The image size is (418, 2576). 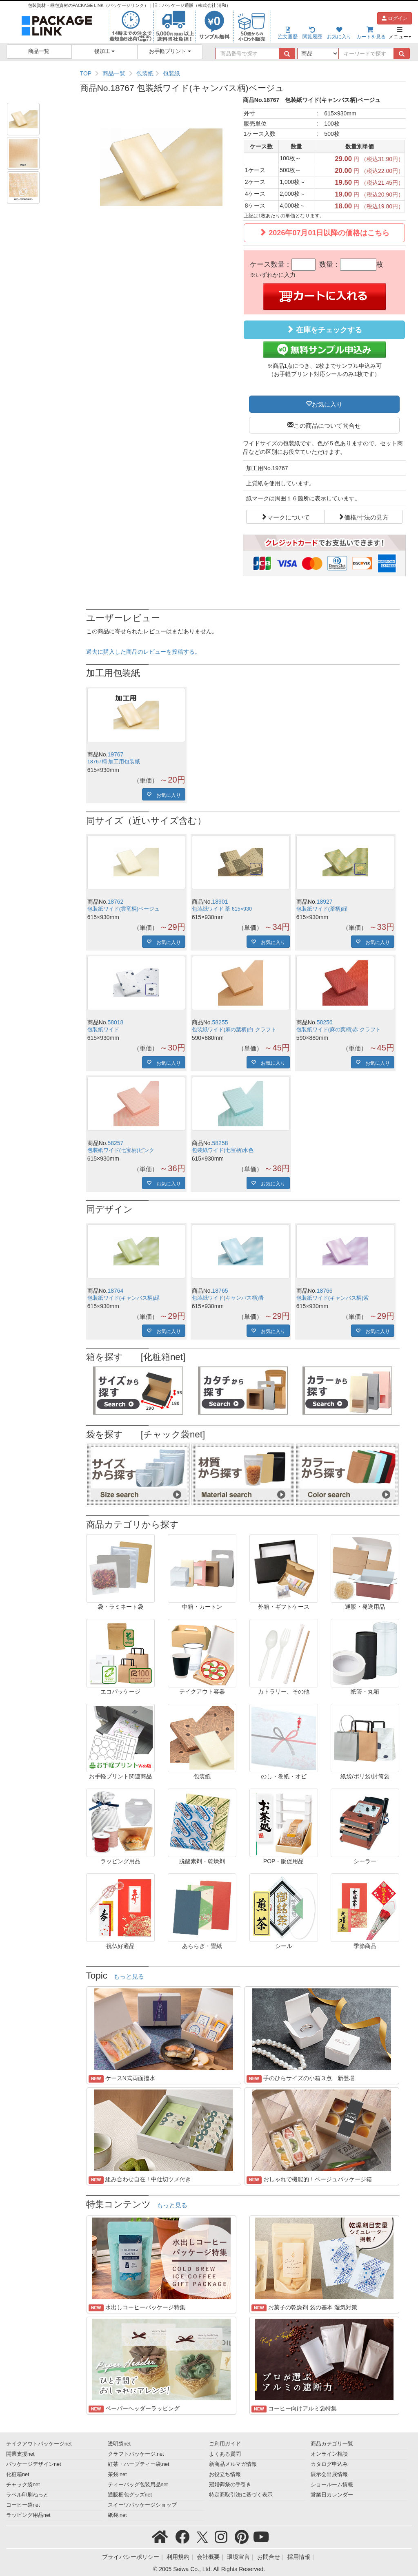 What do you see at coordinates (128, 1976) in the screenshot?
I see `もっと見る` at bounding box center [128, 1976].